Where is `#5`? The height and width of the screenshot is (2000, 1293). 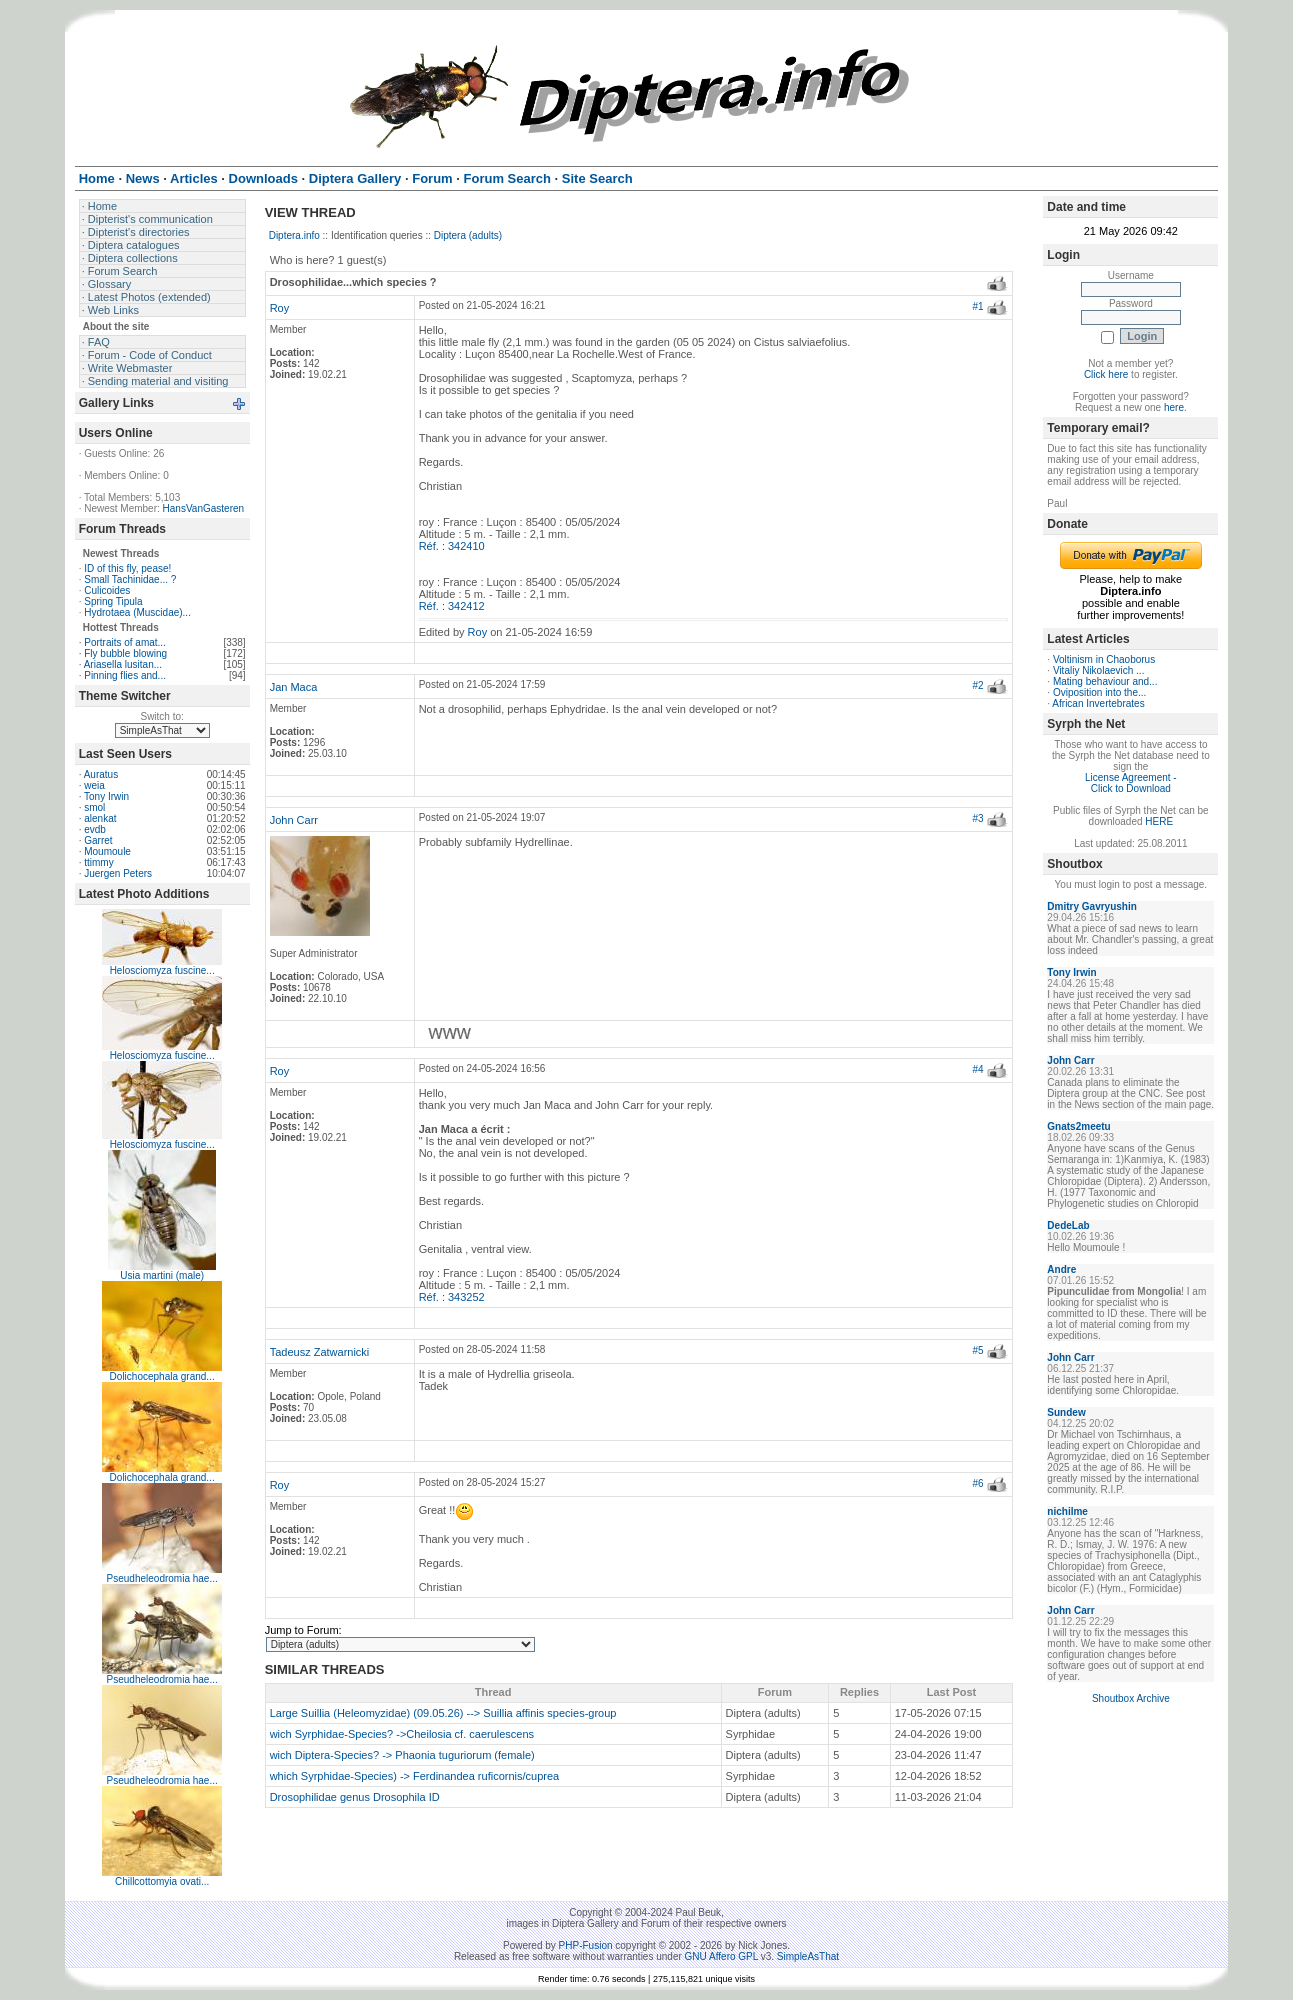
#5 is located at coordinates (977, 1350).